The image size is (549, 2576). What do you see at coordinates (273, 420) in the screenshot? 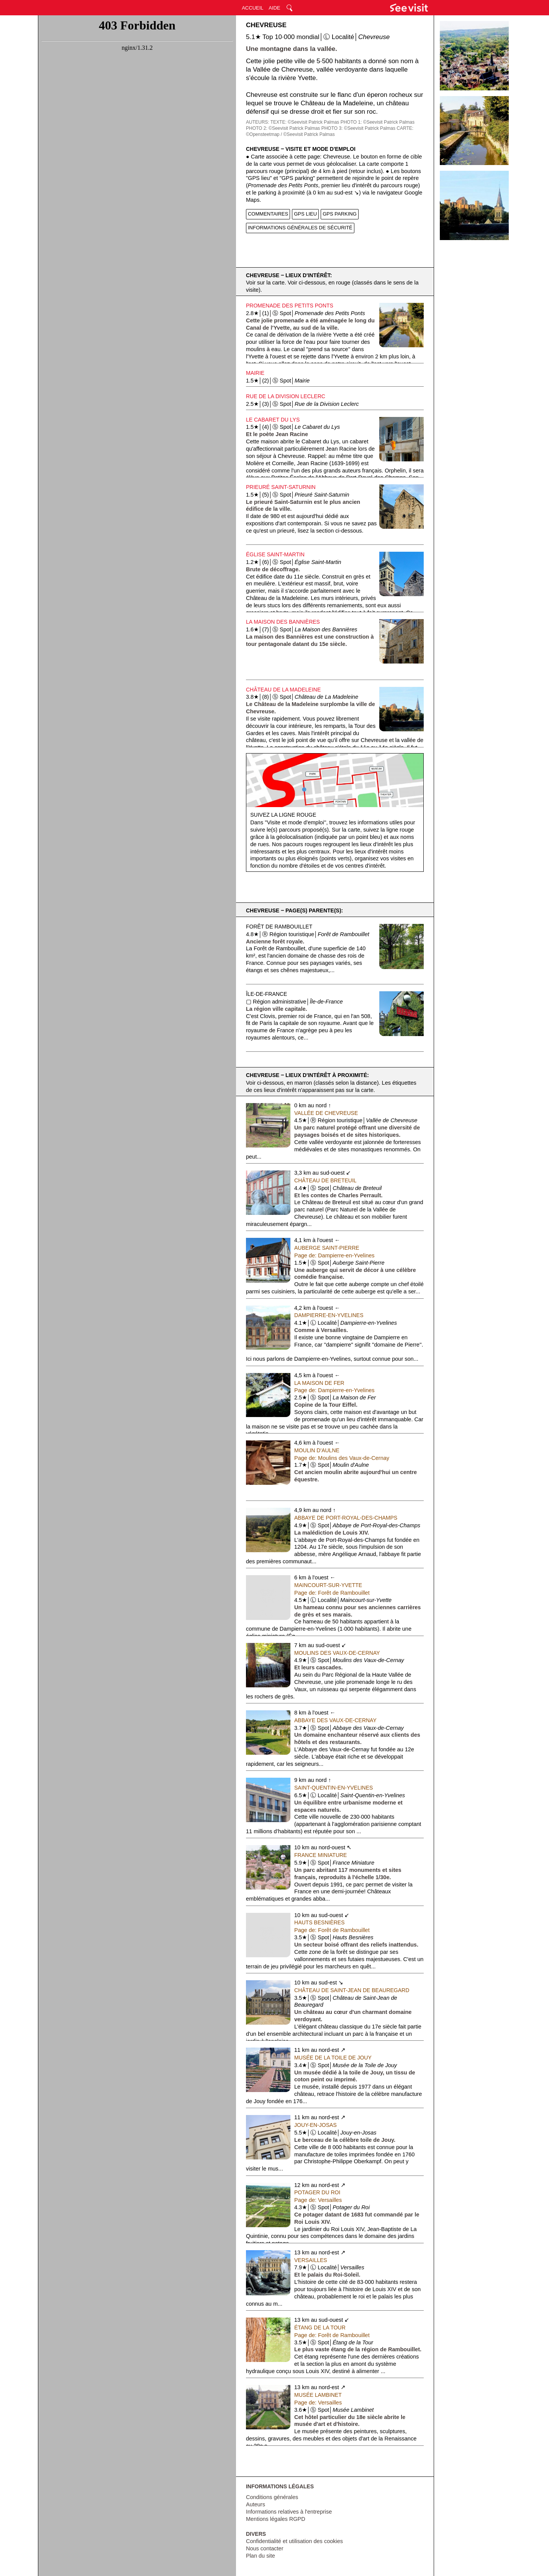
I see `Le Cabaret du Lys` at bounding box center [273, 420].